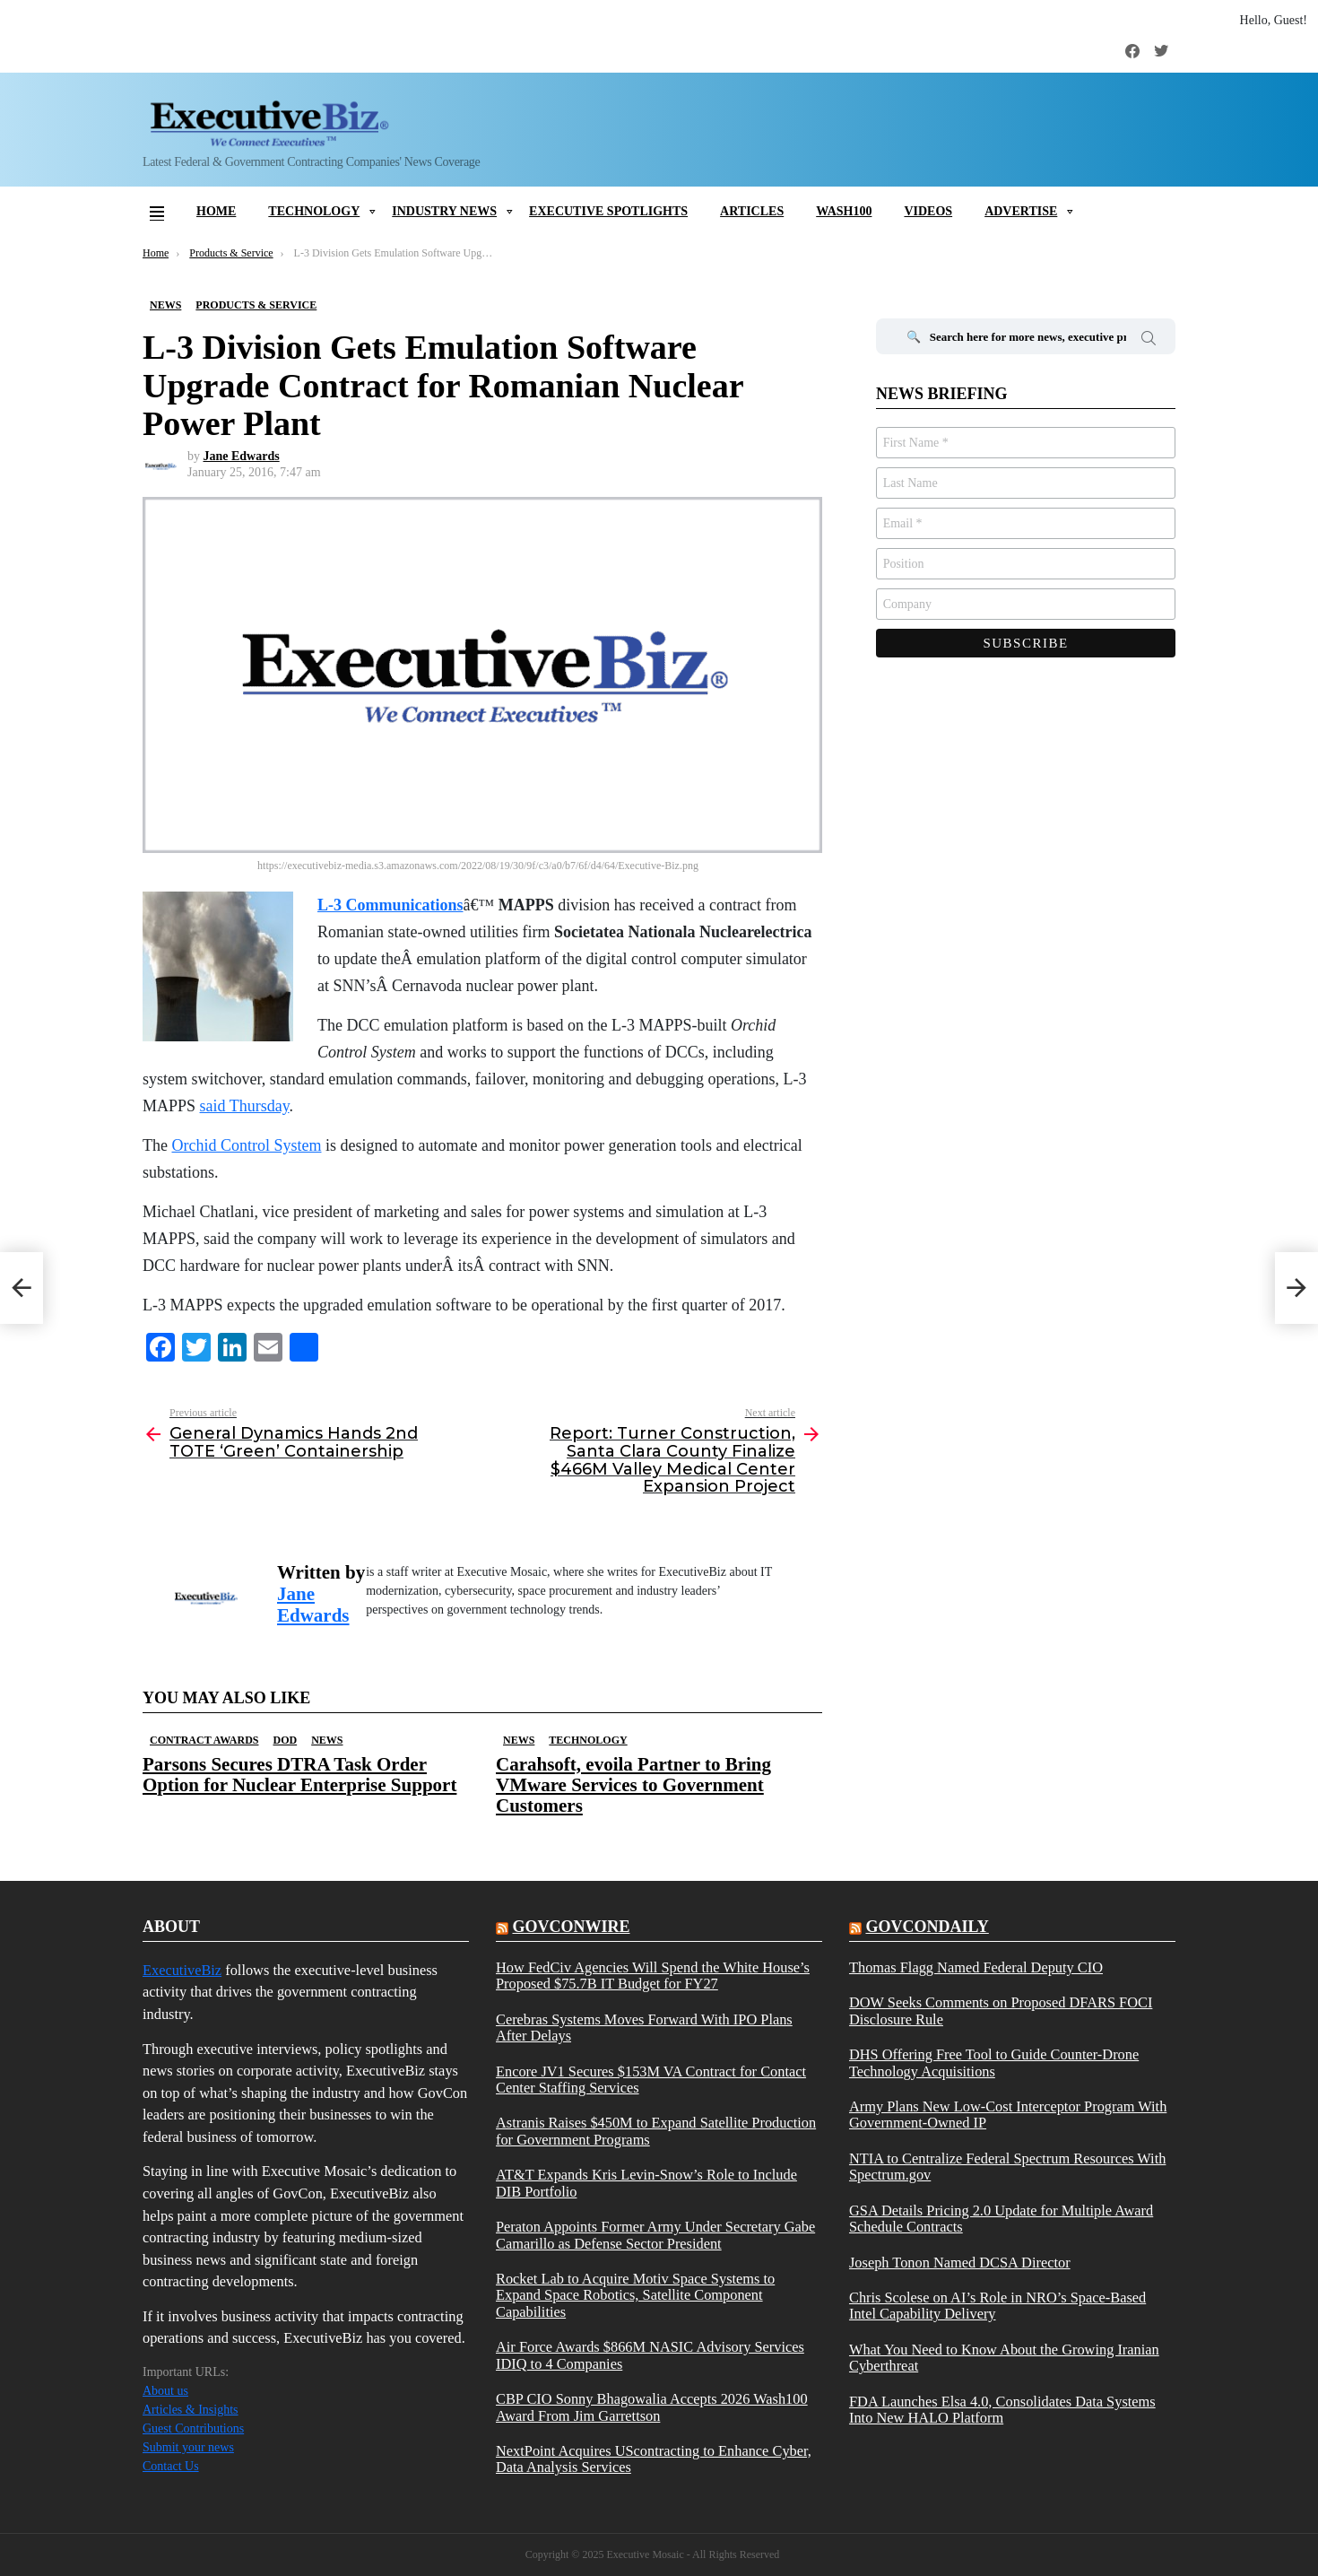 The image size is (1318, 2576). I want to click on govcondaily, so click(926, 1927).